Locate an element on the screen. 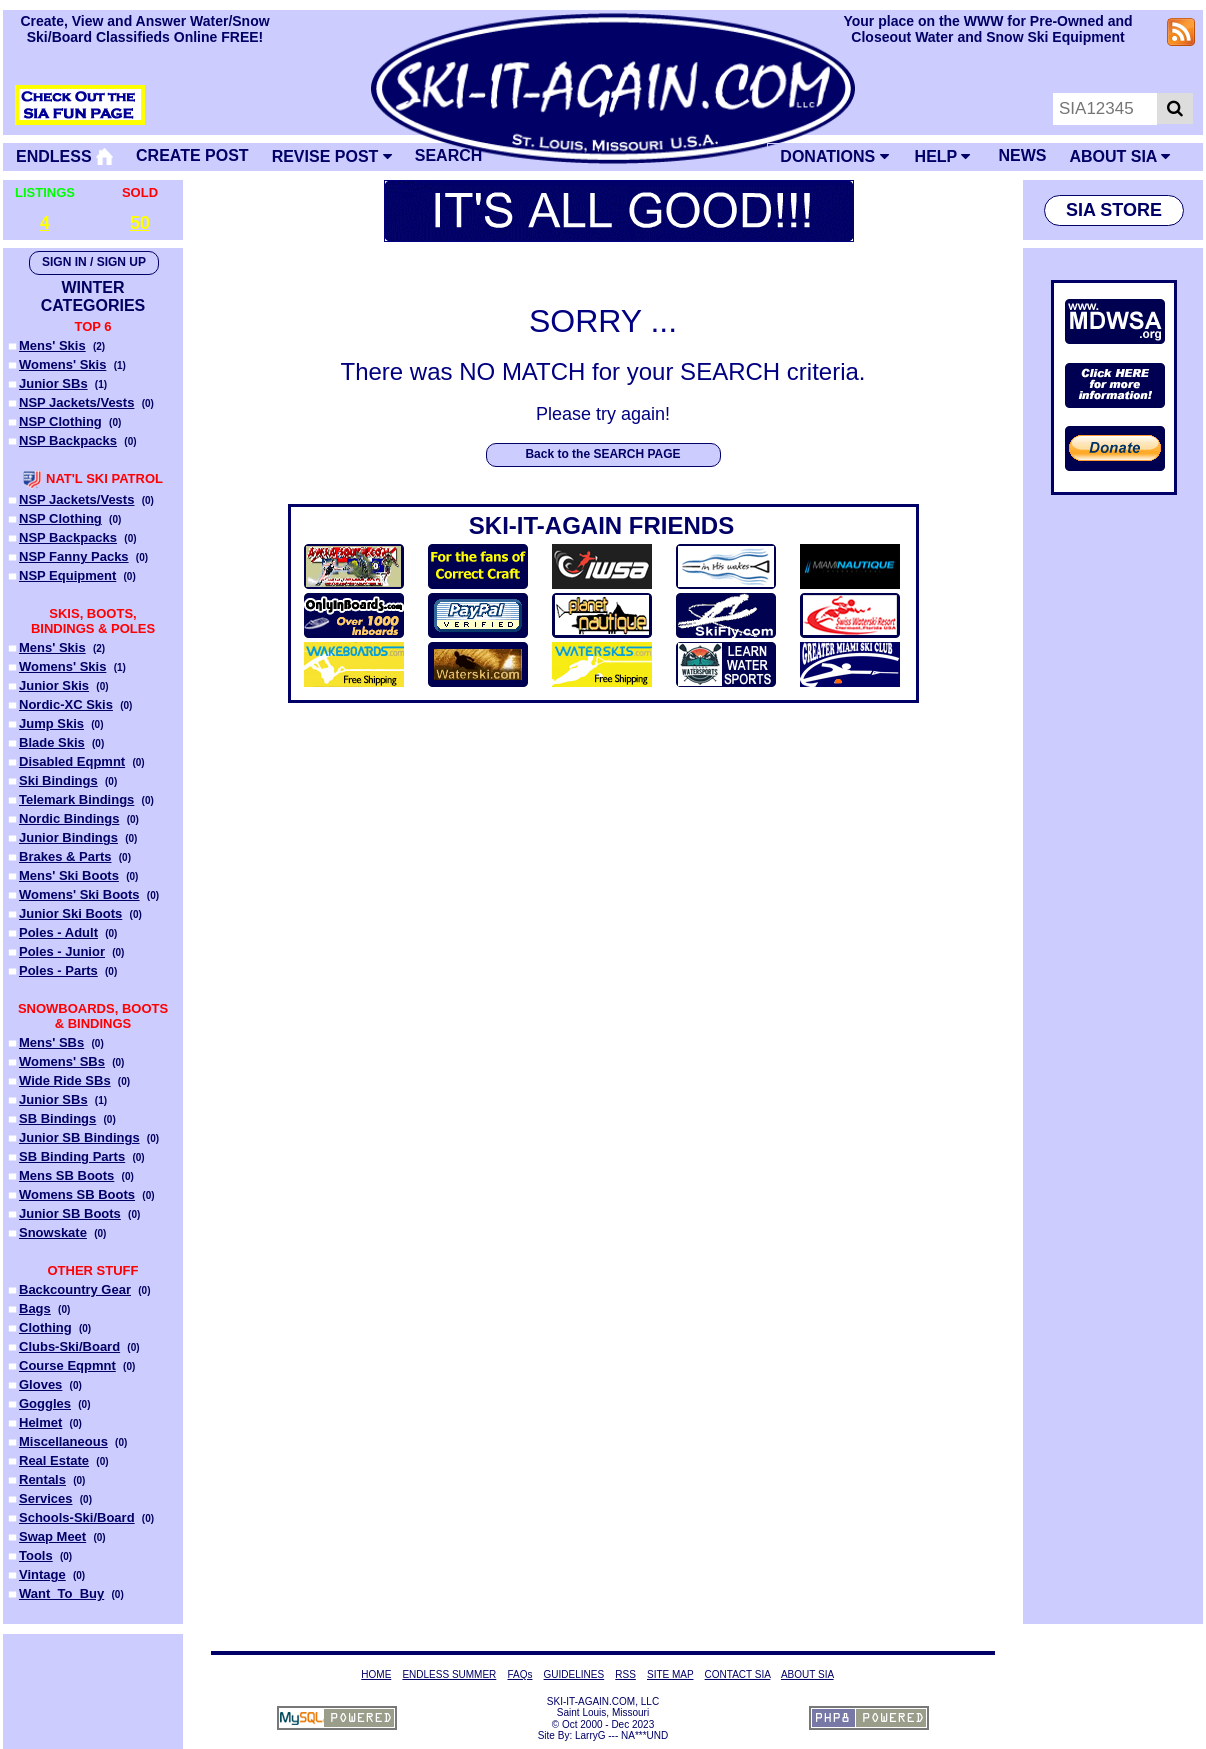  Junior Bindings is located at coordinates (68, 837).